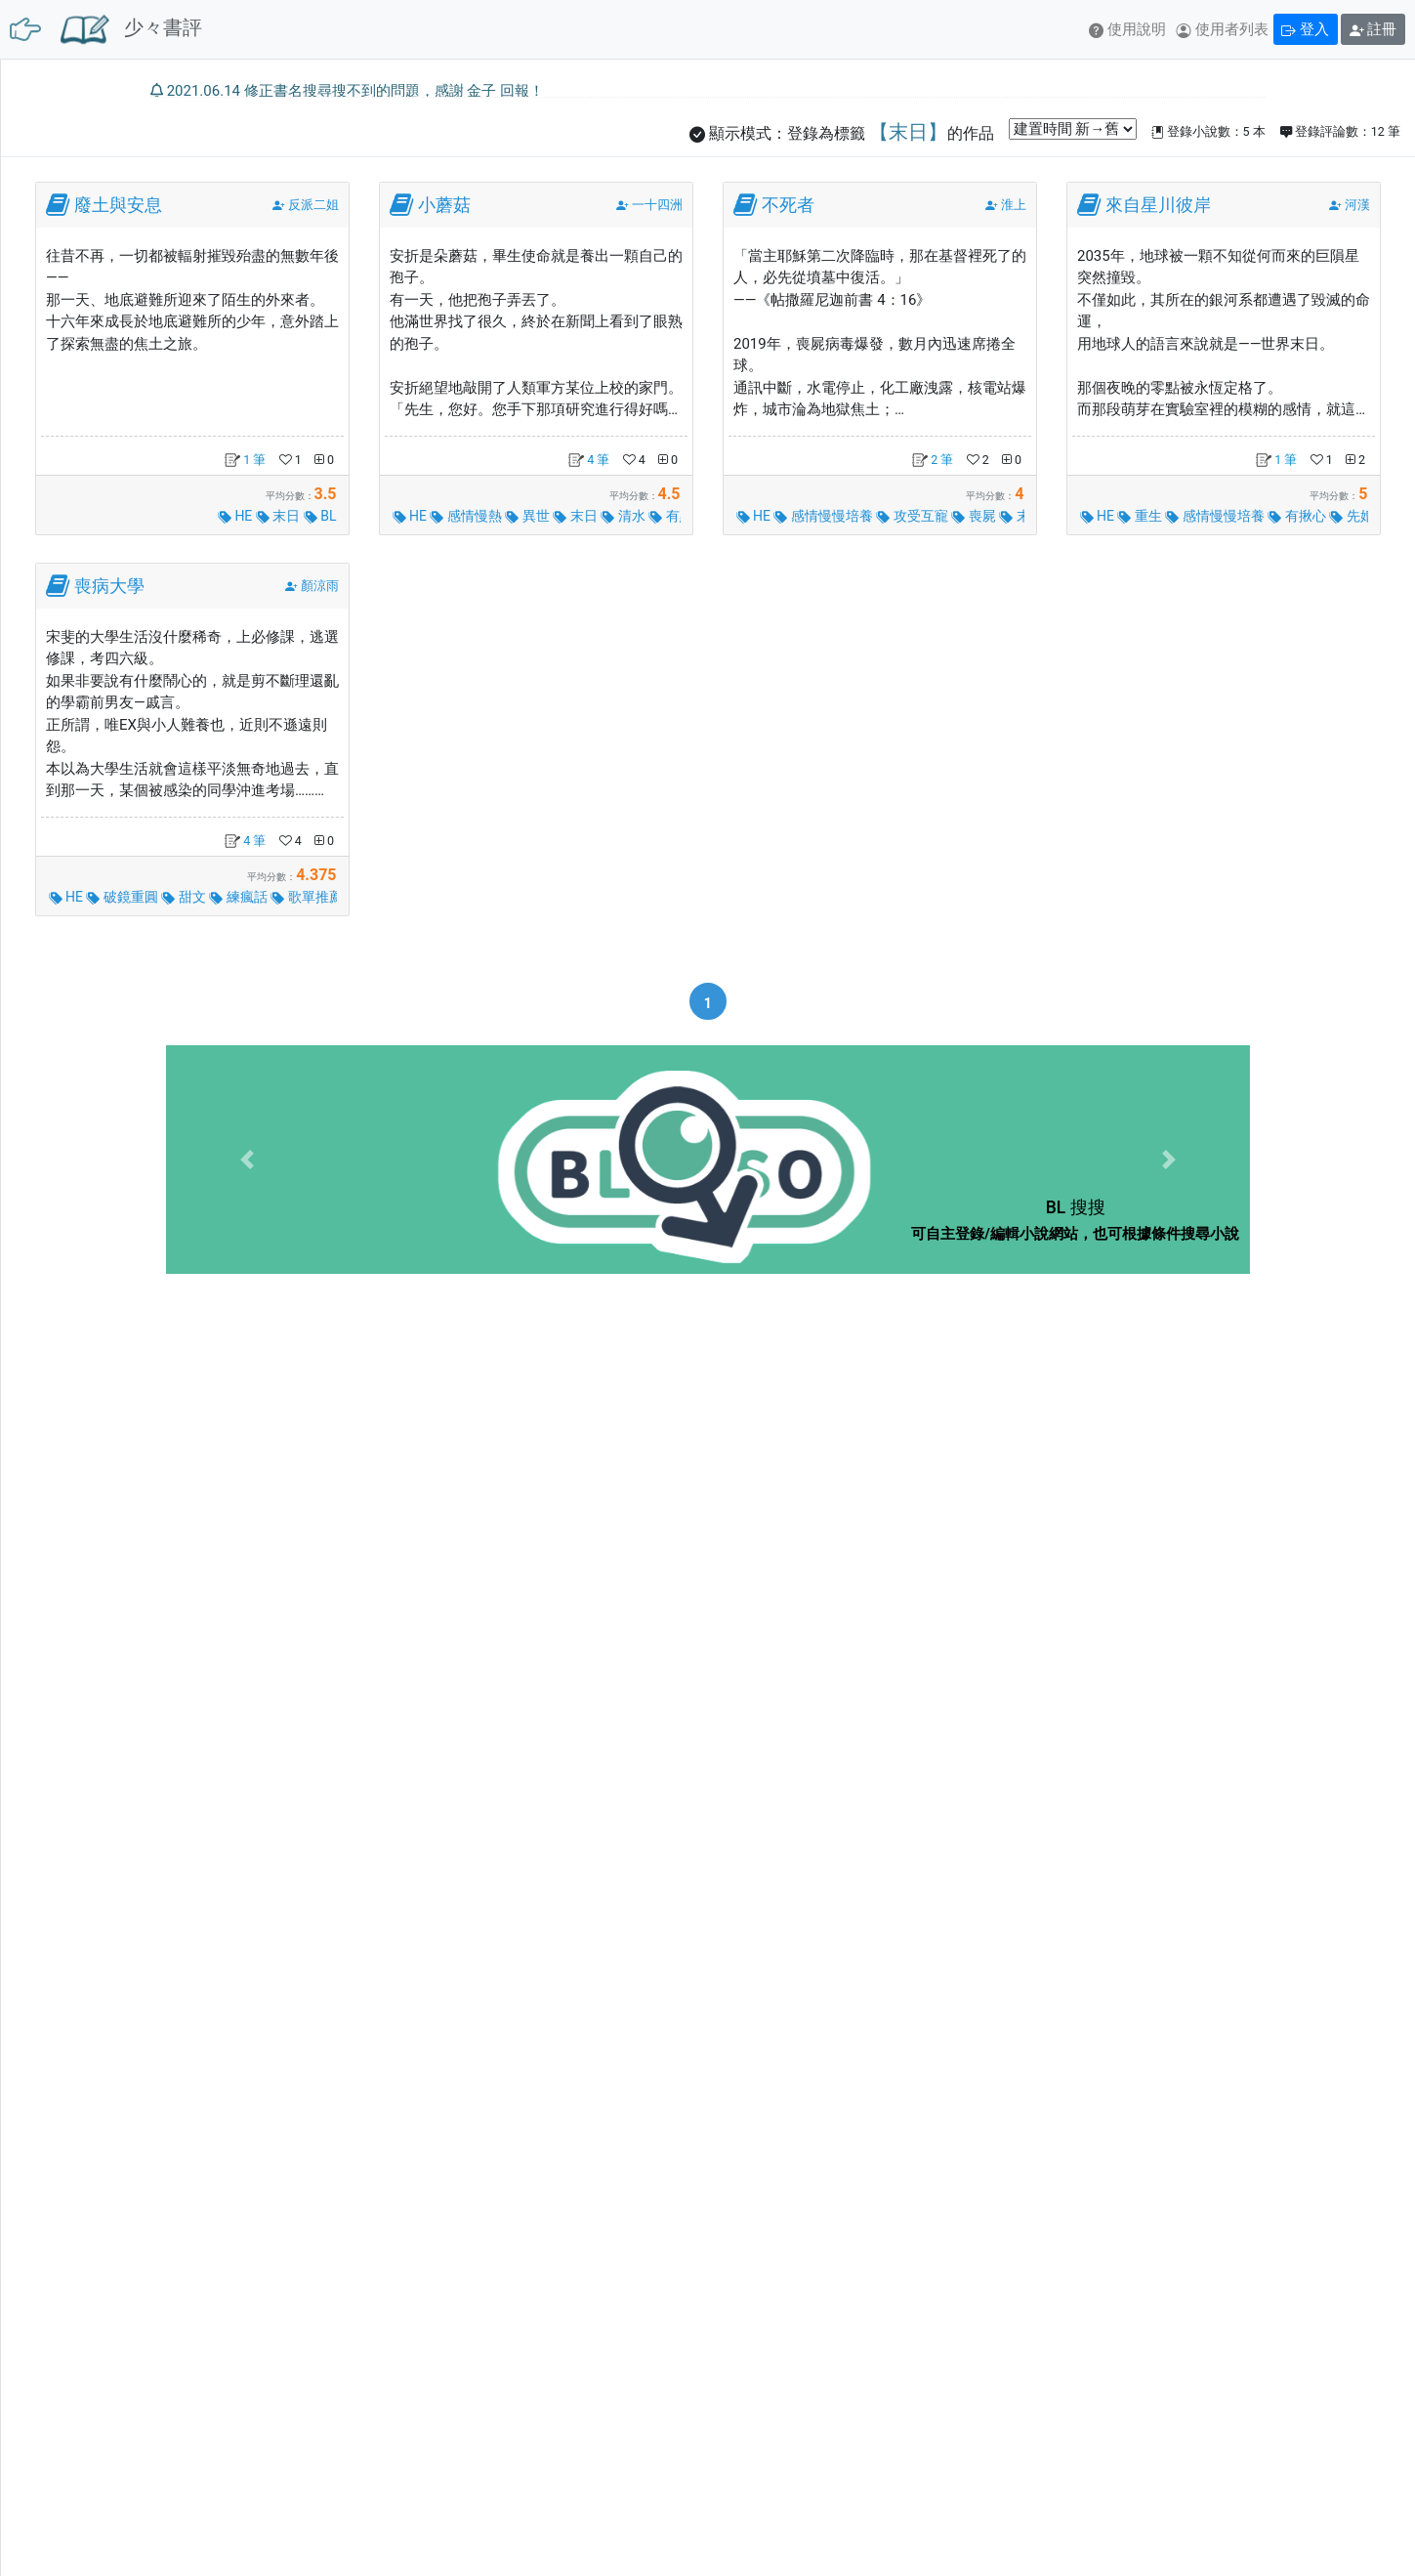 The height and width of the screenshot is (2576, 1415). Describe the element at coordinates (657, 204) in the screenshot. I see `一十四洲` at that location.